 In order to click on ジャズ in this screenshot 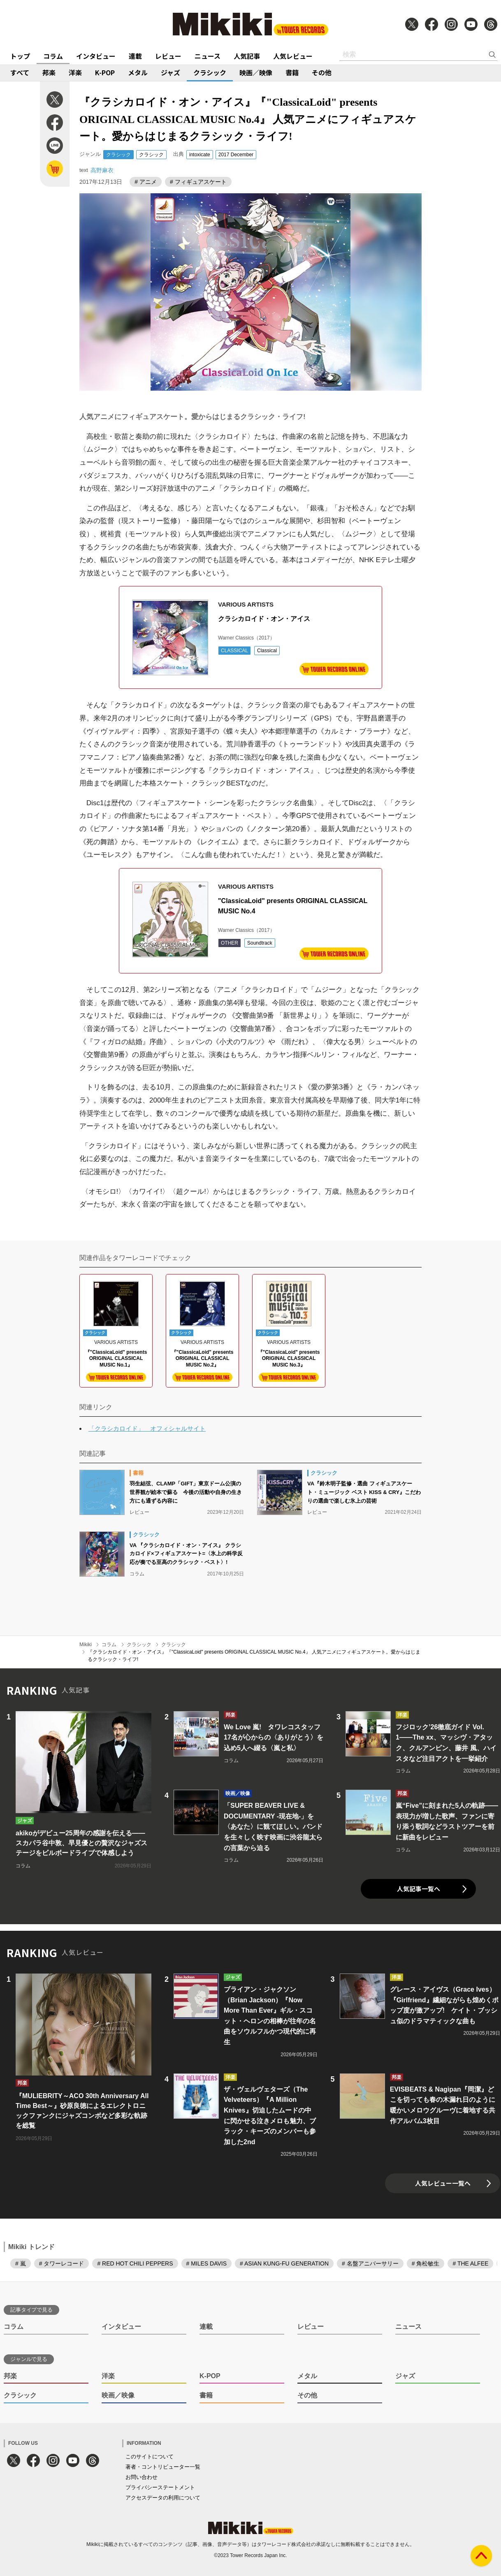, I will do `click(170, 72)`.